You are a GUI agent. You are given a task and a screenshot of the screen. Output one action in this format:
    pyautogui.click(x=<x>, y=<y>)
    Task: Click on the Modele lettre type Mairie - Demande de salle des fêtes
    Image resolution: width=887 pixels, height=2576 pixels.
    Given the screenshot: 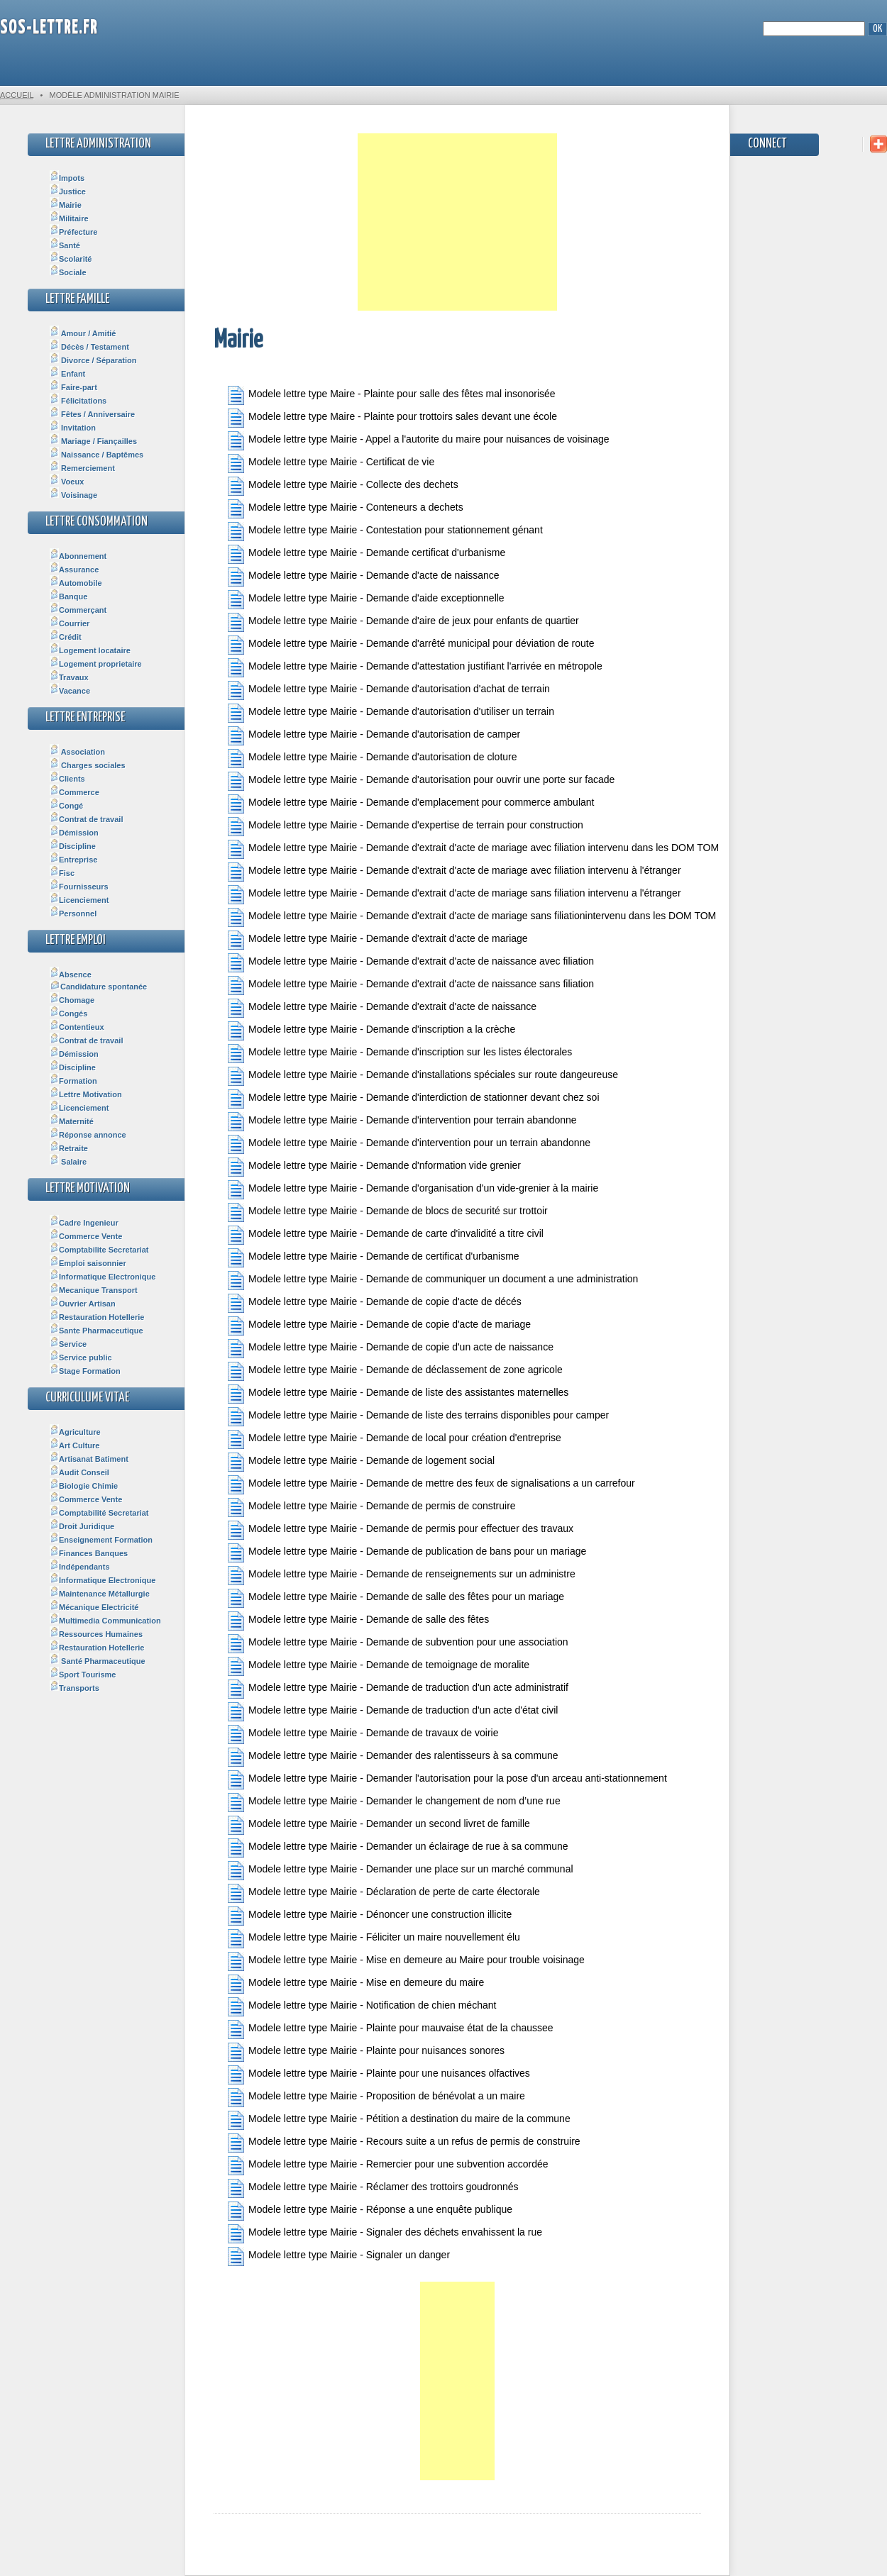 What is the action you would take?
    pyautogui.click(x=358, y=1621)
    